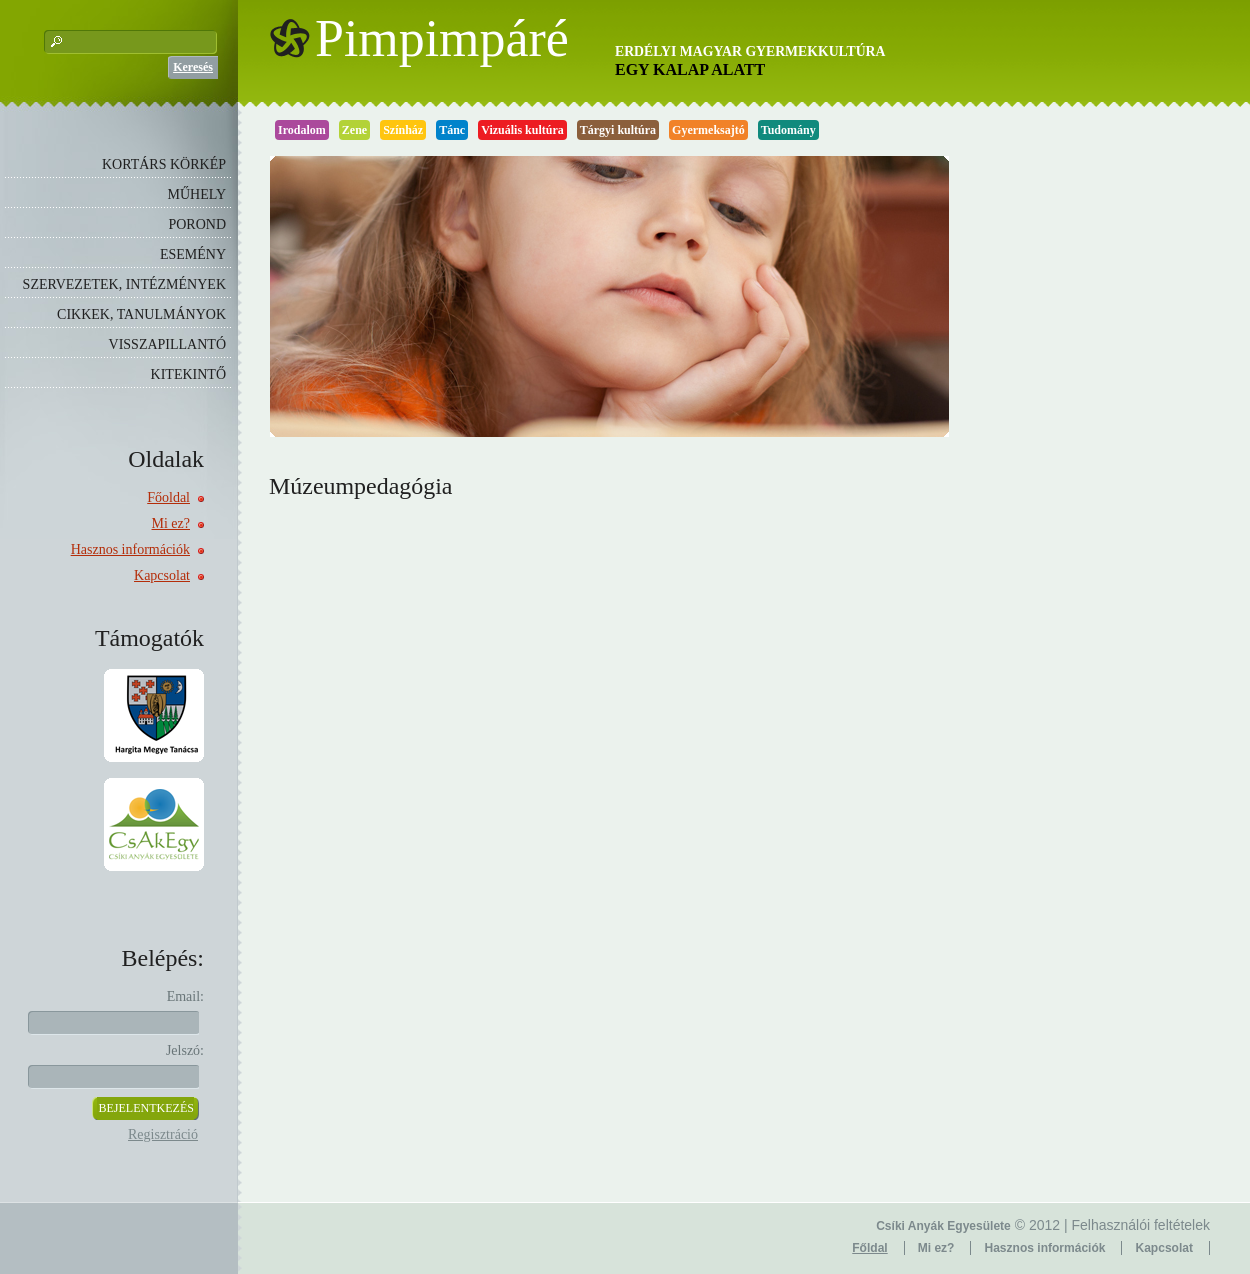  What do you see at coordinates (193, 67) in the screenshot?
I see `Keresés` at bounding box center [193, 67].